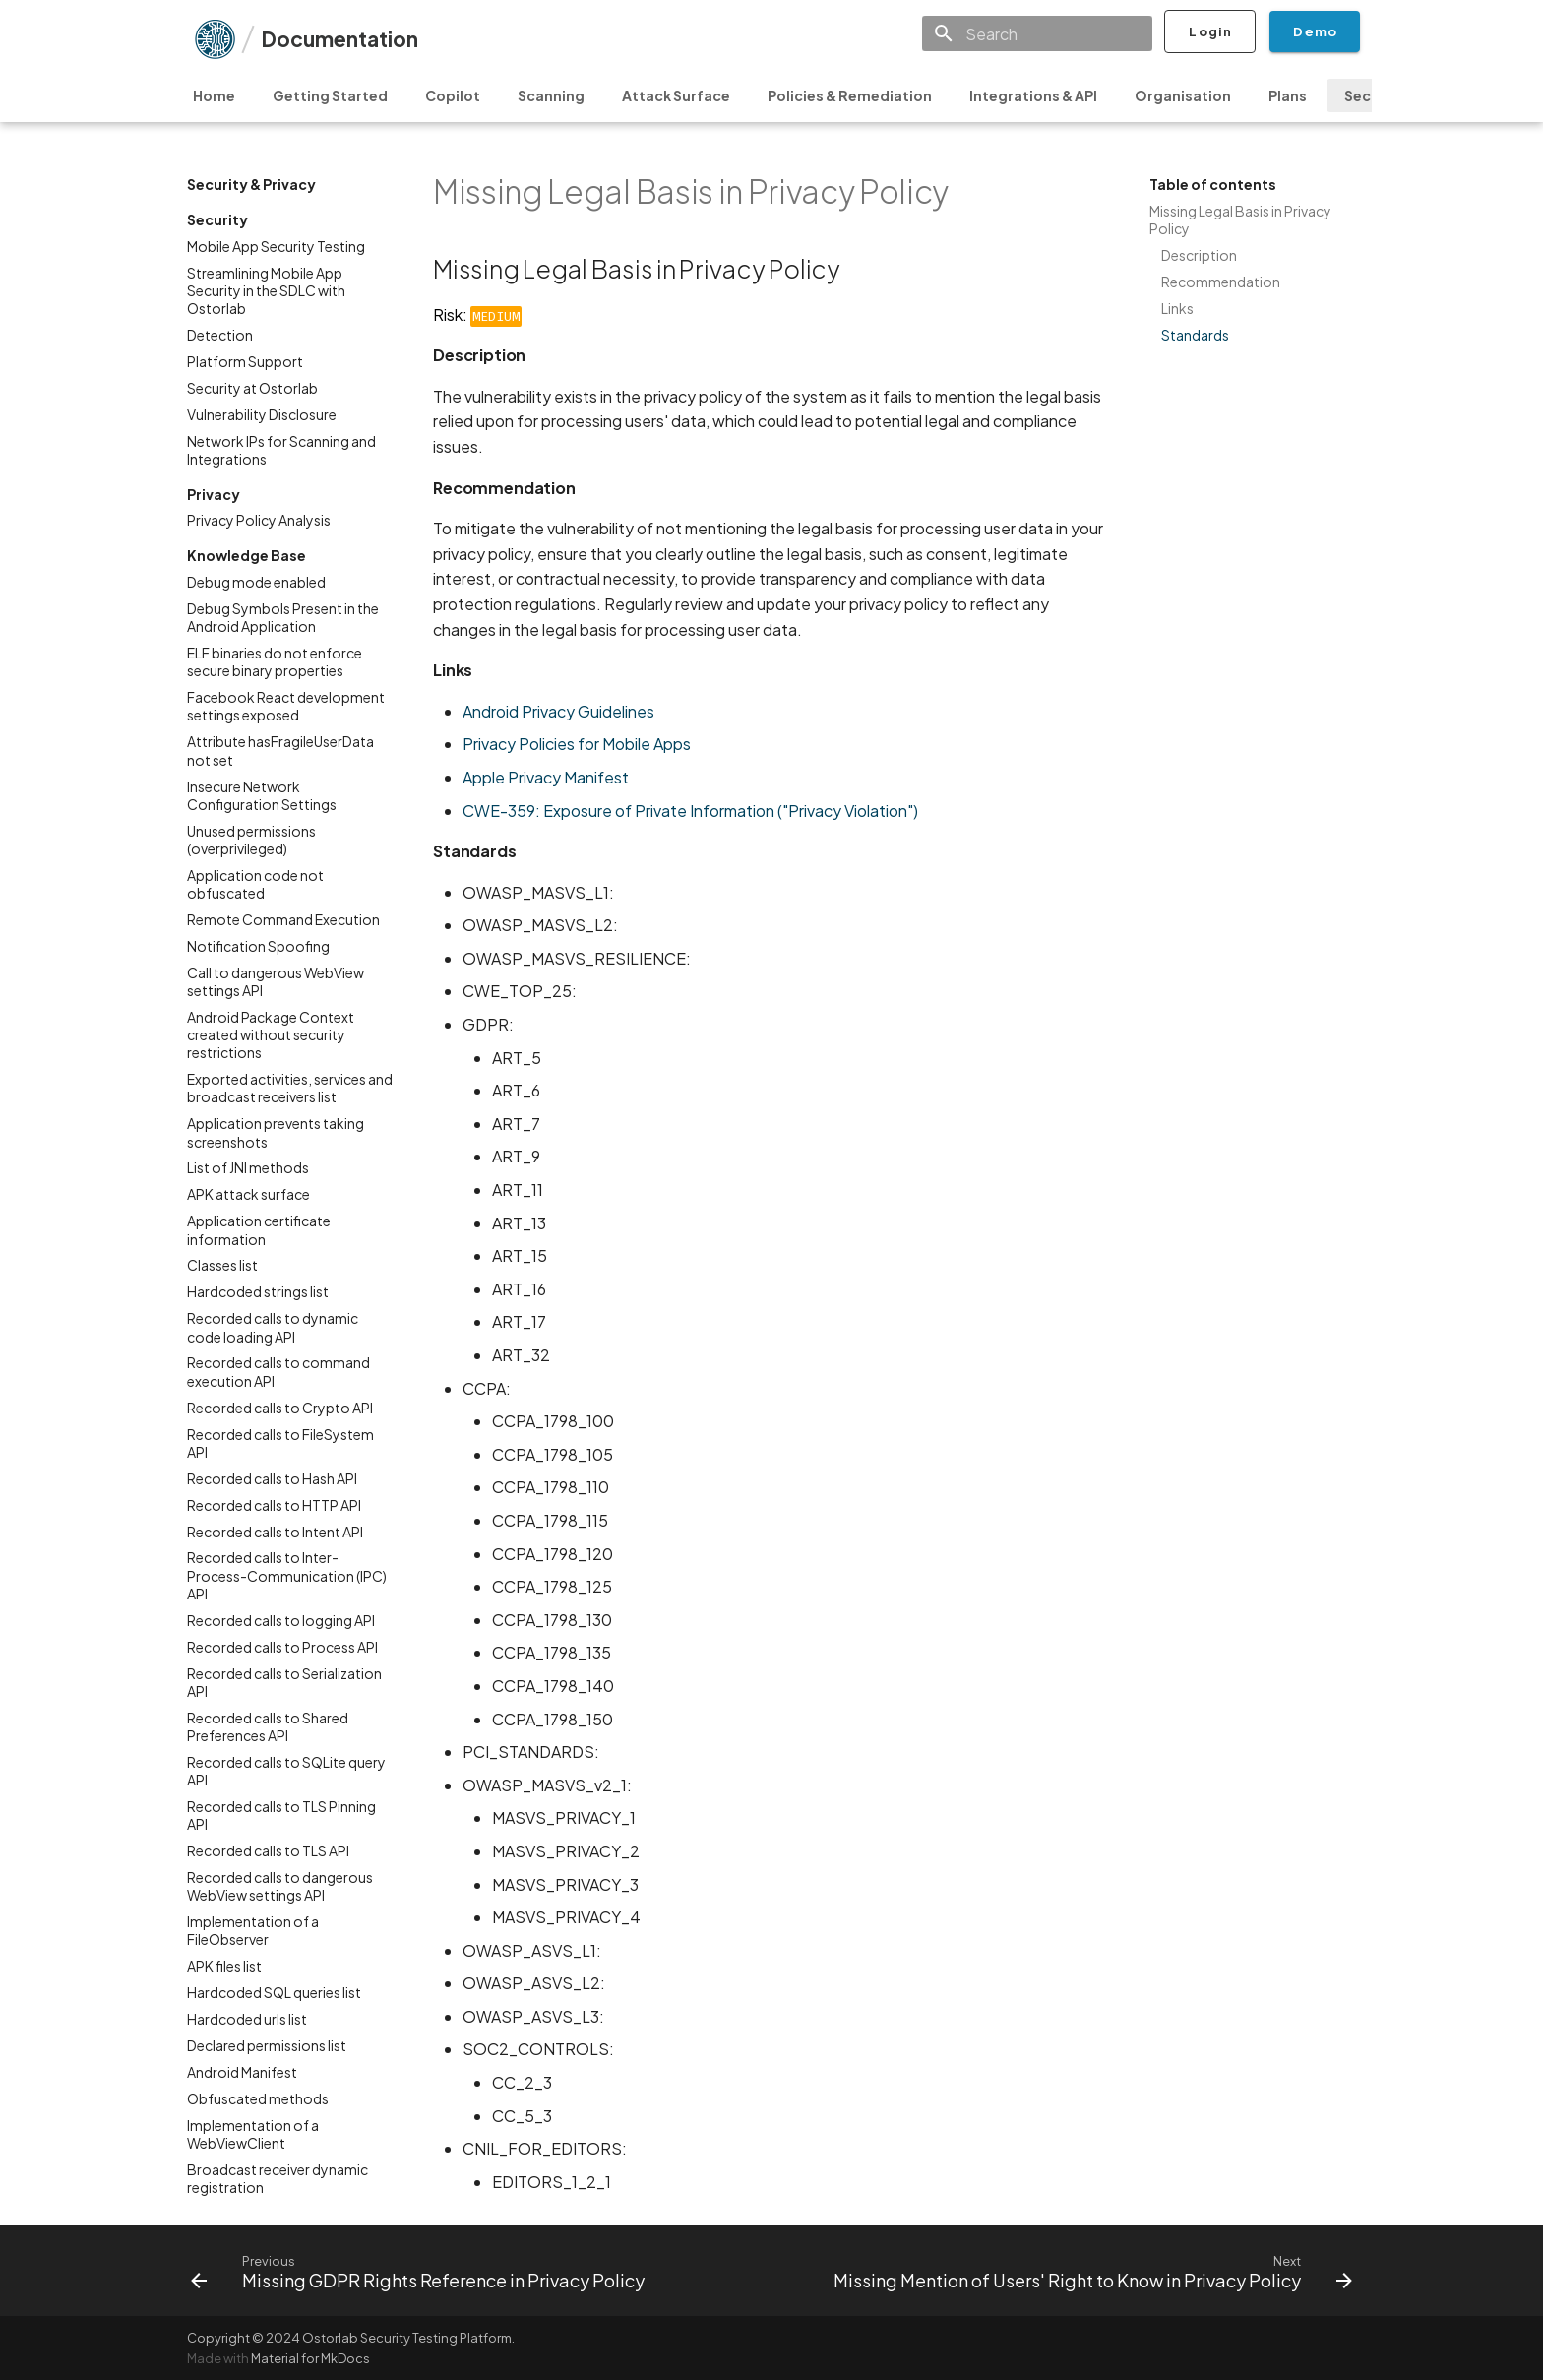 Image resolution: width=1543 pixels, height=2380 pixels. Describe the element at coordinates (330, 95) in the screenshot. I see `Getting Started` at that location.